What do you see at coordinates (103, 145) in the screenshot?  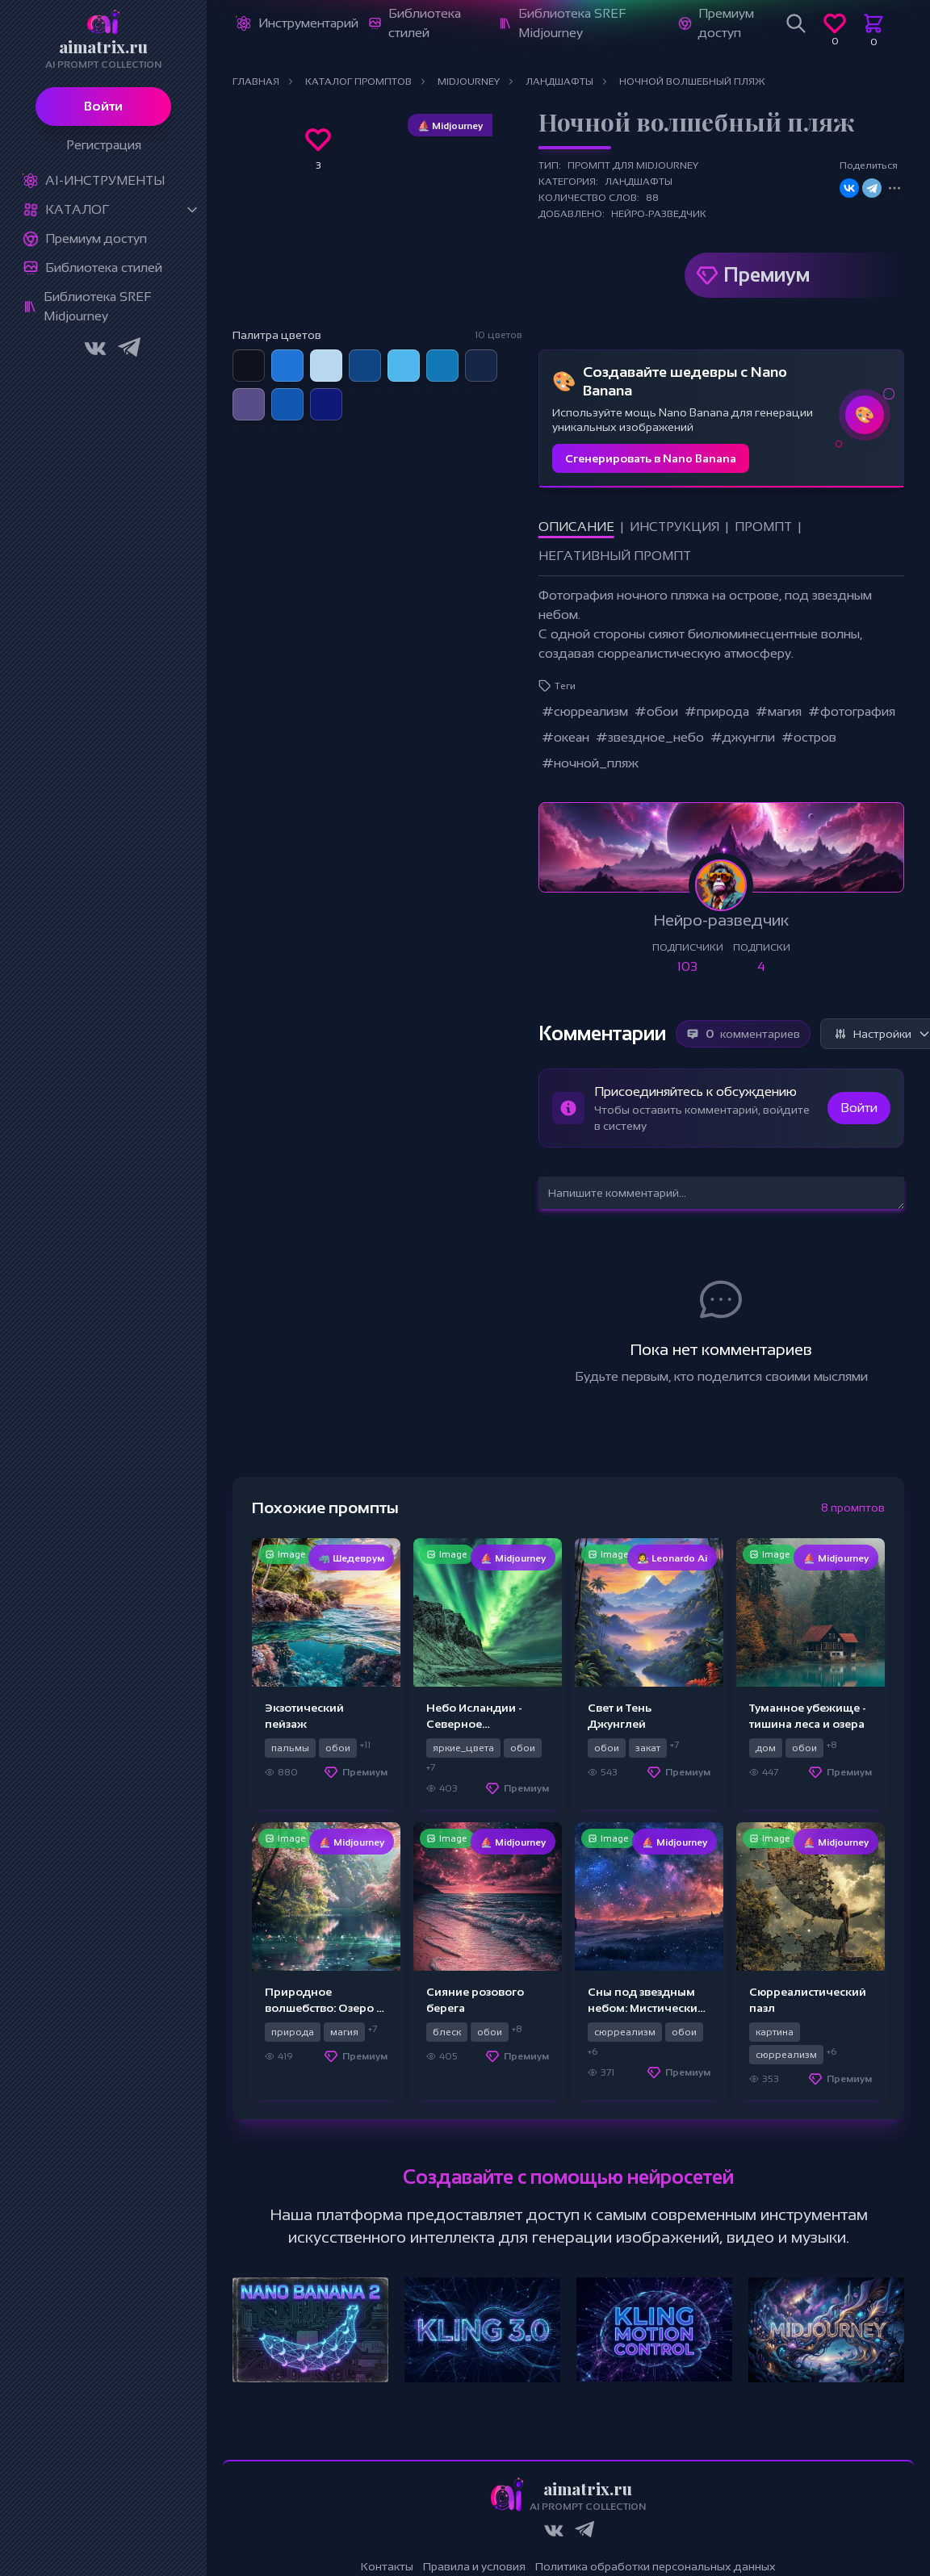 I see `Регистрация` at bounding box center [103, 145].